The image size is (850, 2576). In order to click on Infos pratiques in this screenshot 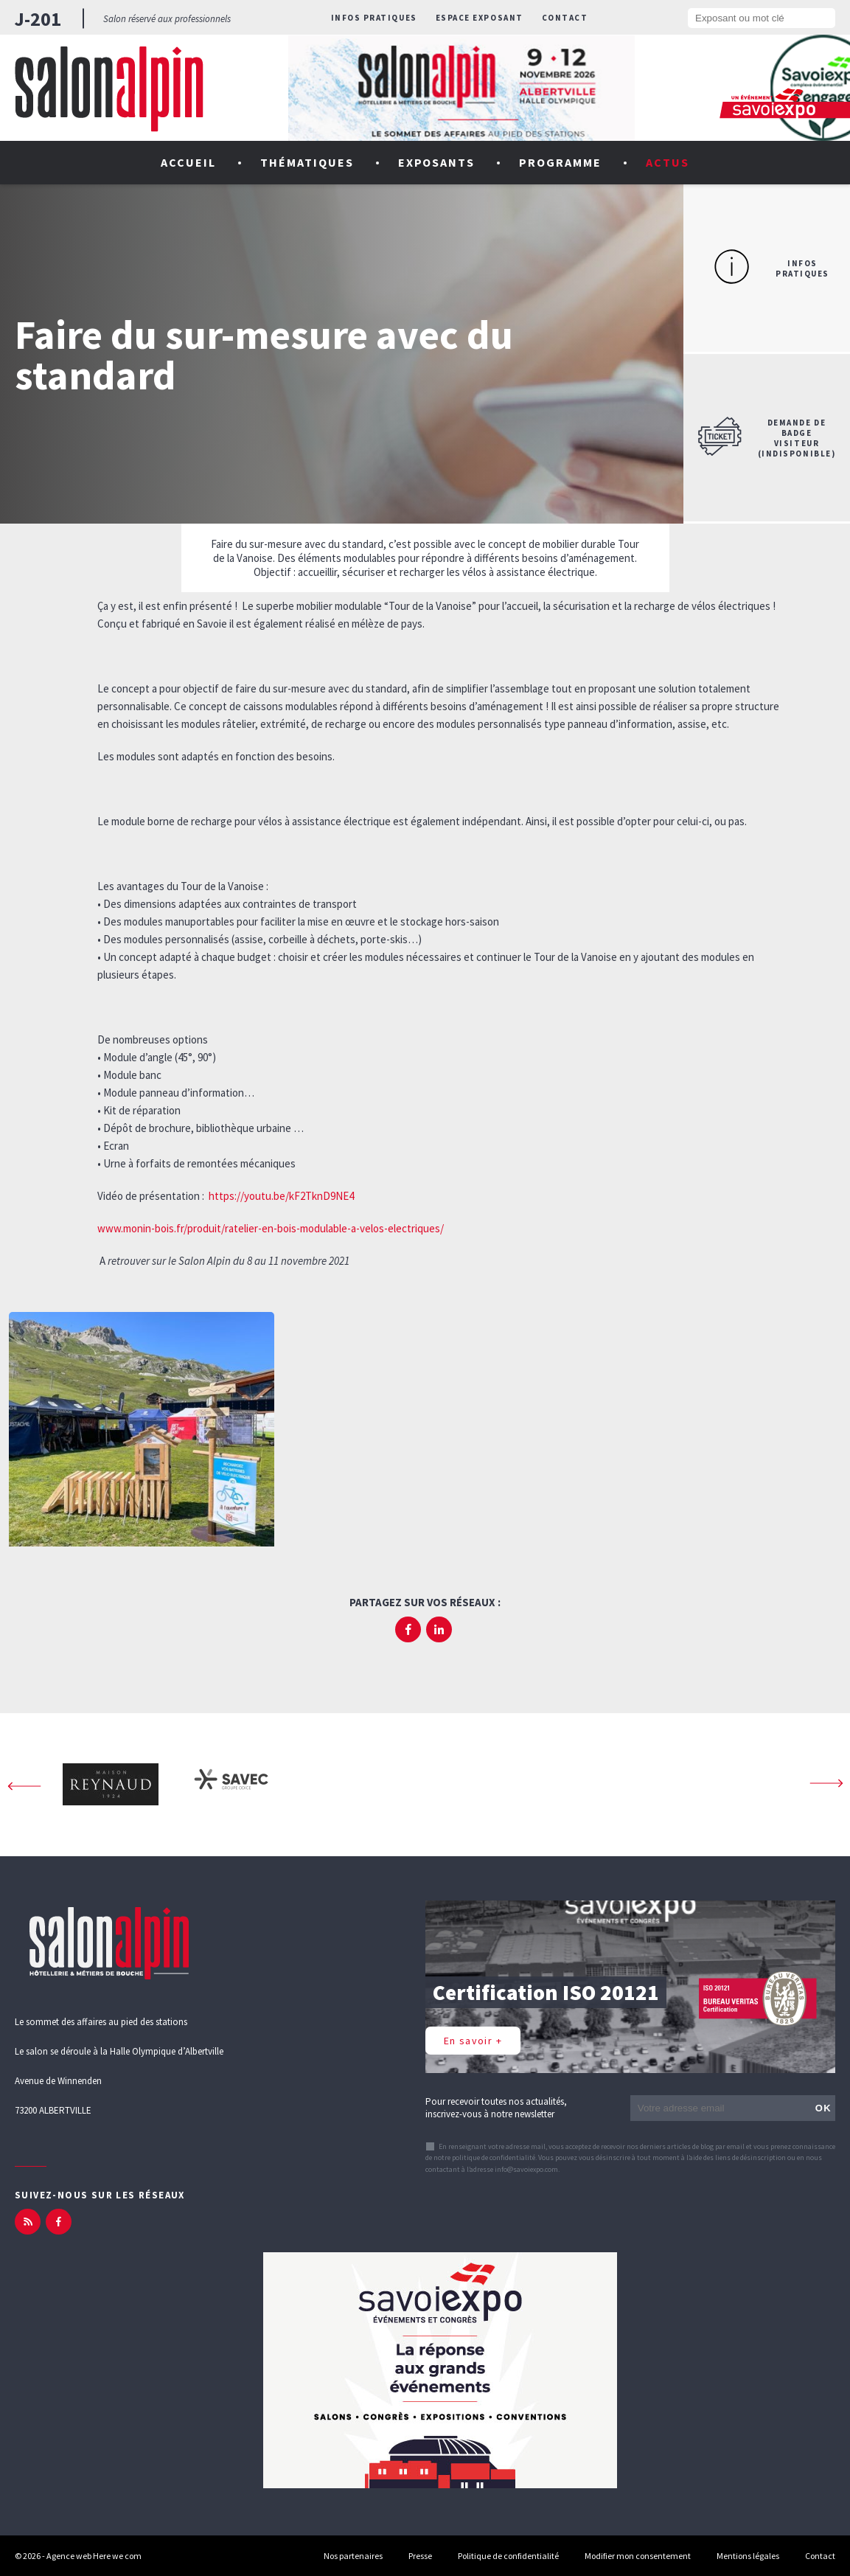, I will do `click(374, 18)`.